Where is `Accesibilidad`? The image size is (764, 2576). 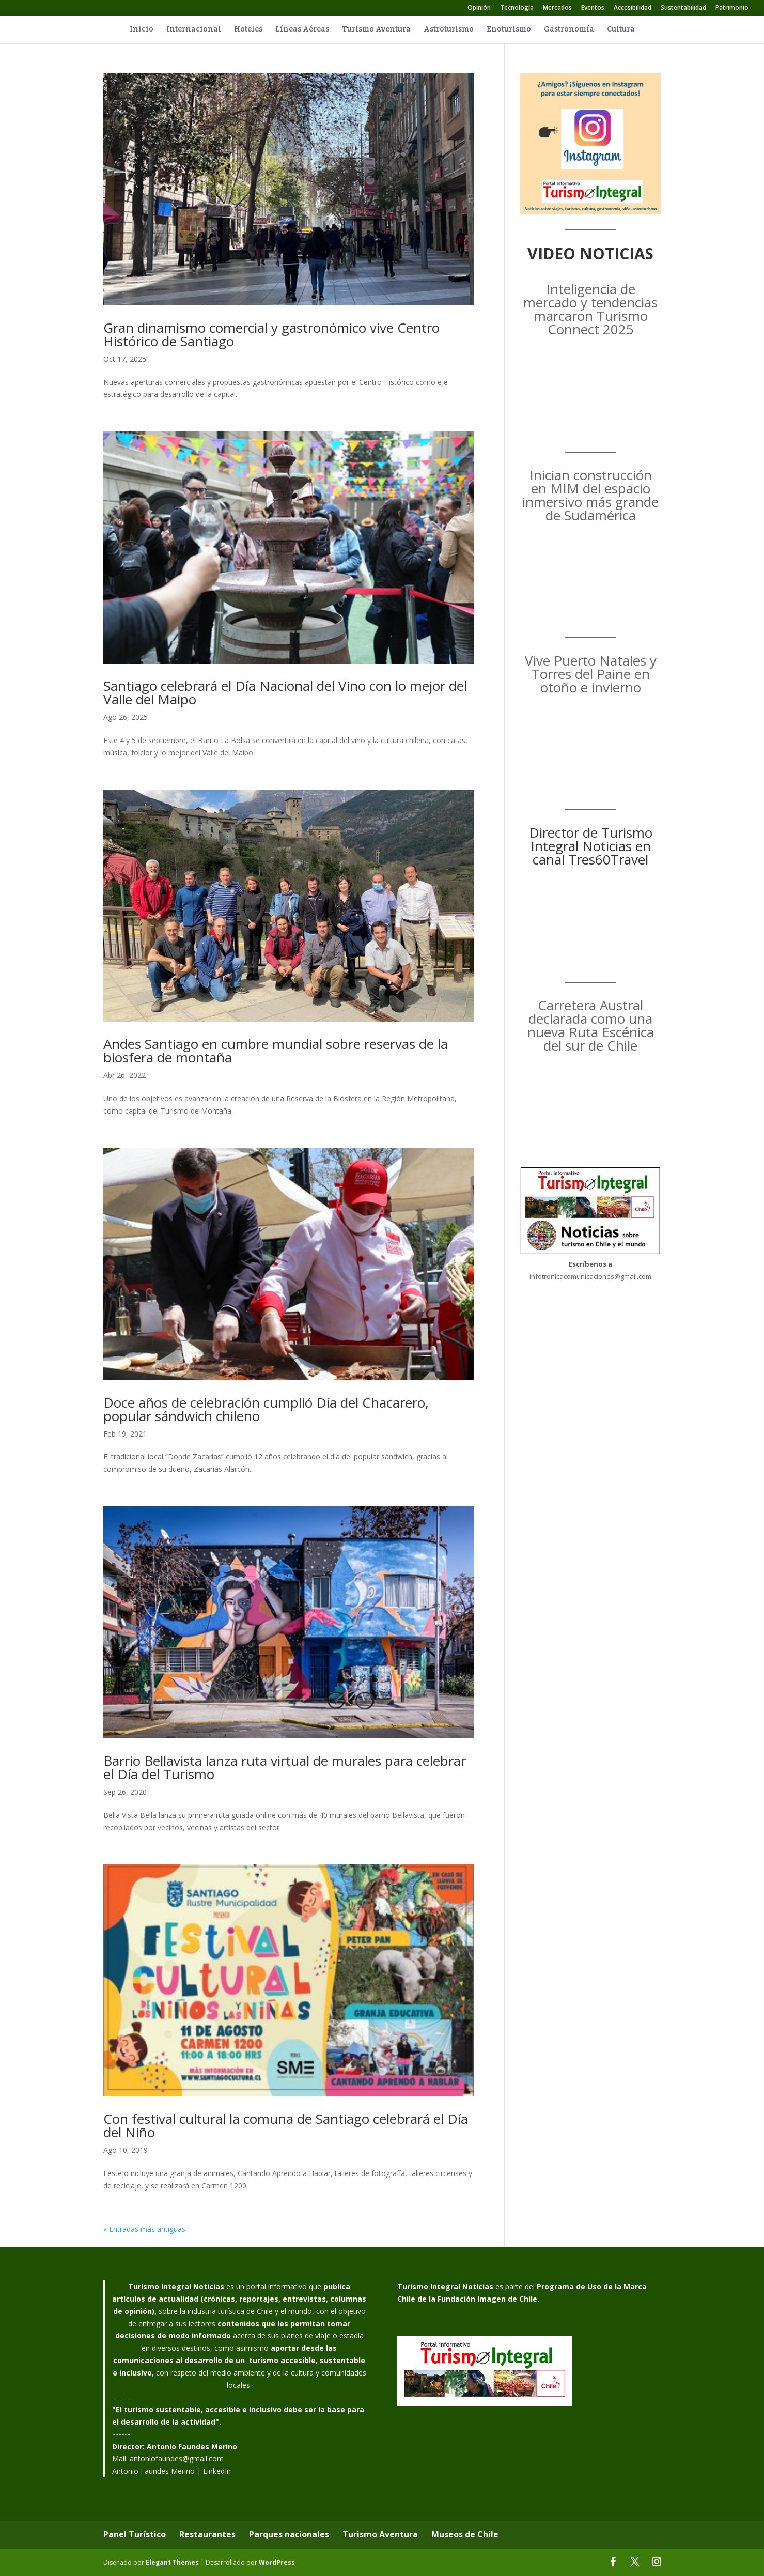
Accesibilidad is located at coordinates (632, 8).